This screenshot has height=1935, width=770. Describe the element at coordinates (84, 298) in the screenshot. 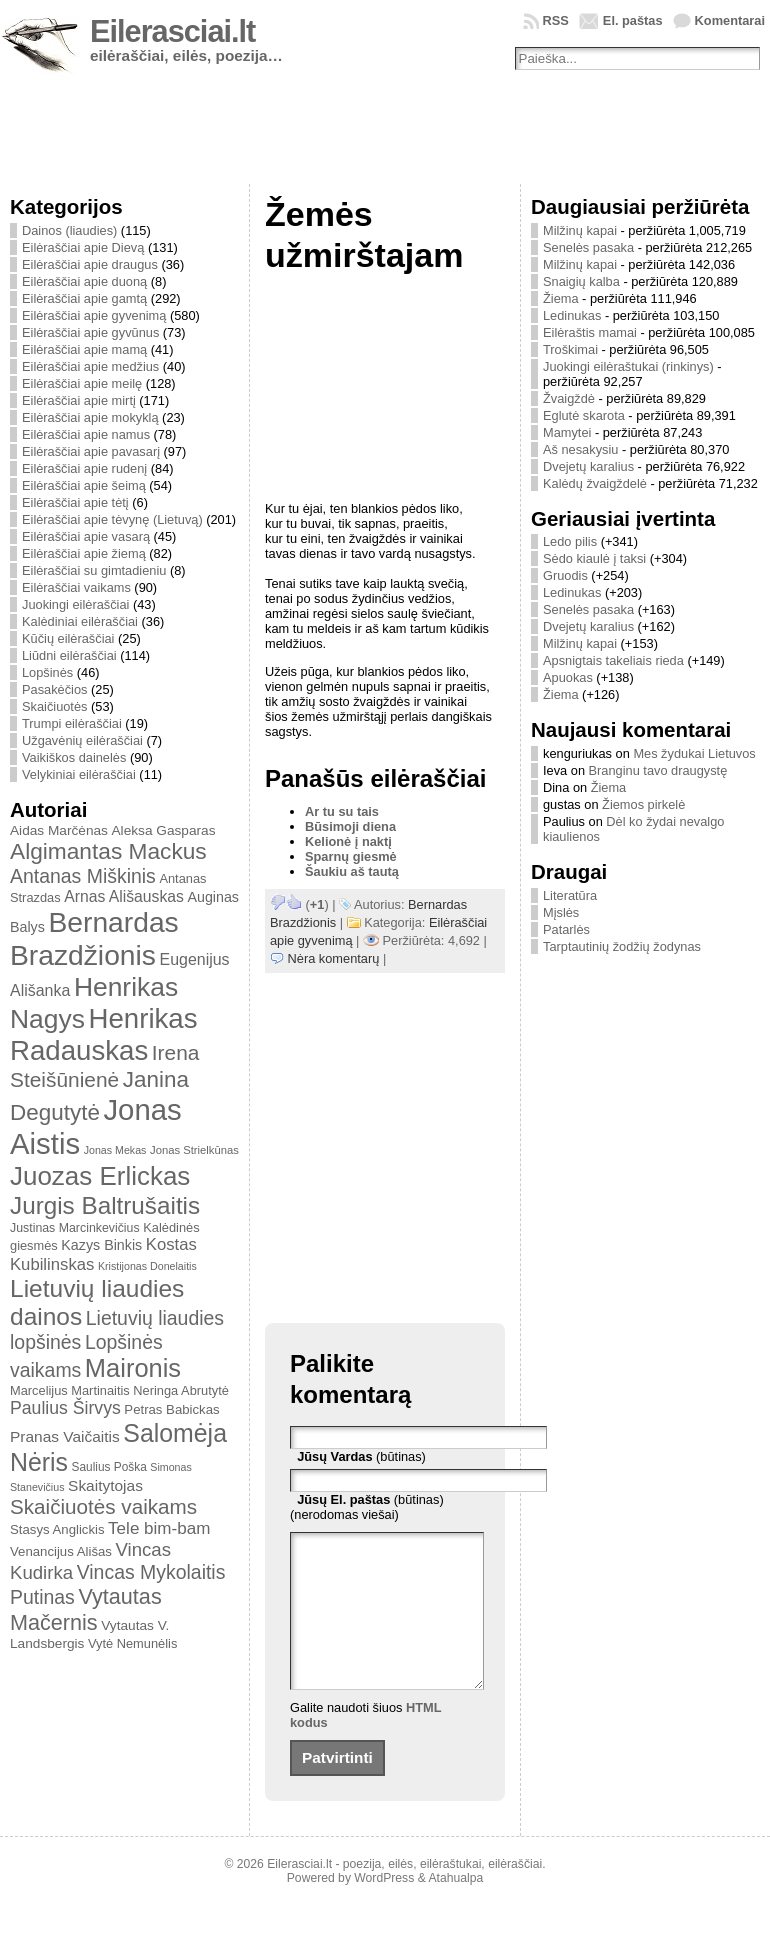

I see `Eilėraščiai apie gamtą` at that location.